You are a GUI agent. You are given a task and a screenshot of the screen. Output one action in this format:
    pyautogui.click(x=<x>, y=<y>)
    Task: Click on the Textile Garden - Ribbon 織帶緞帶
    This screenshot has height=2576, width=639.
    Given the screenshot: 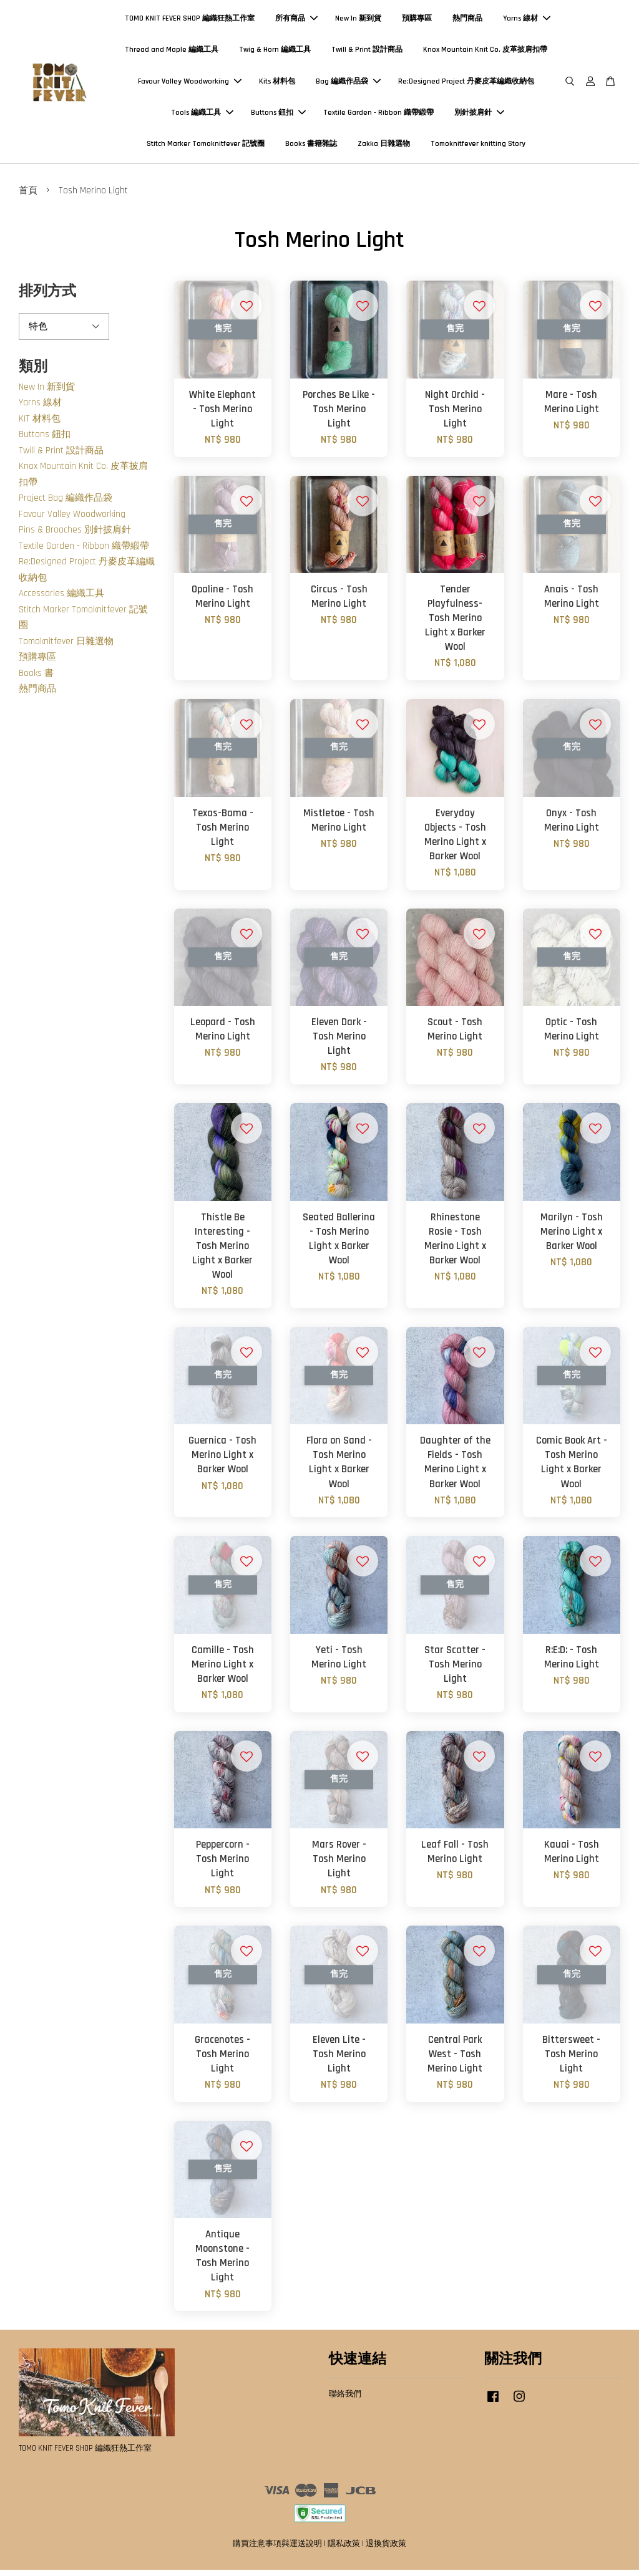 What is the action you would take?
    pyautogui.click(x=378, y=115)
    